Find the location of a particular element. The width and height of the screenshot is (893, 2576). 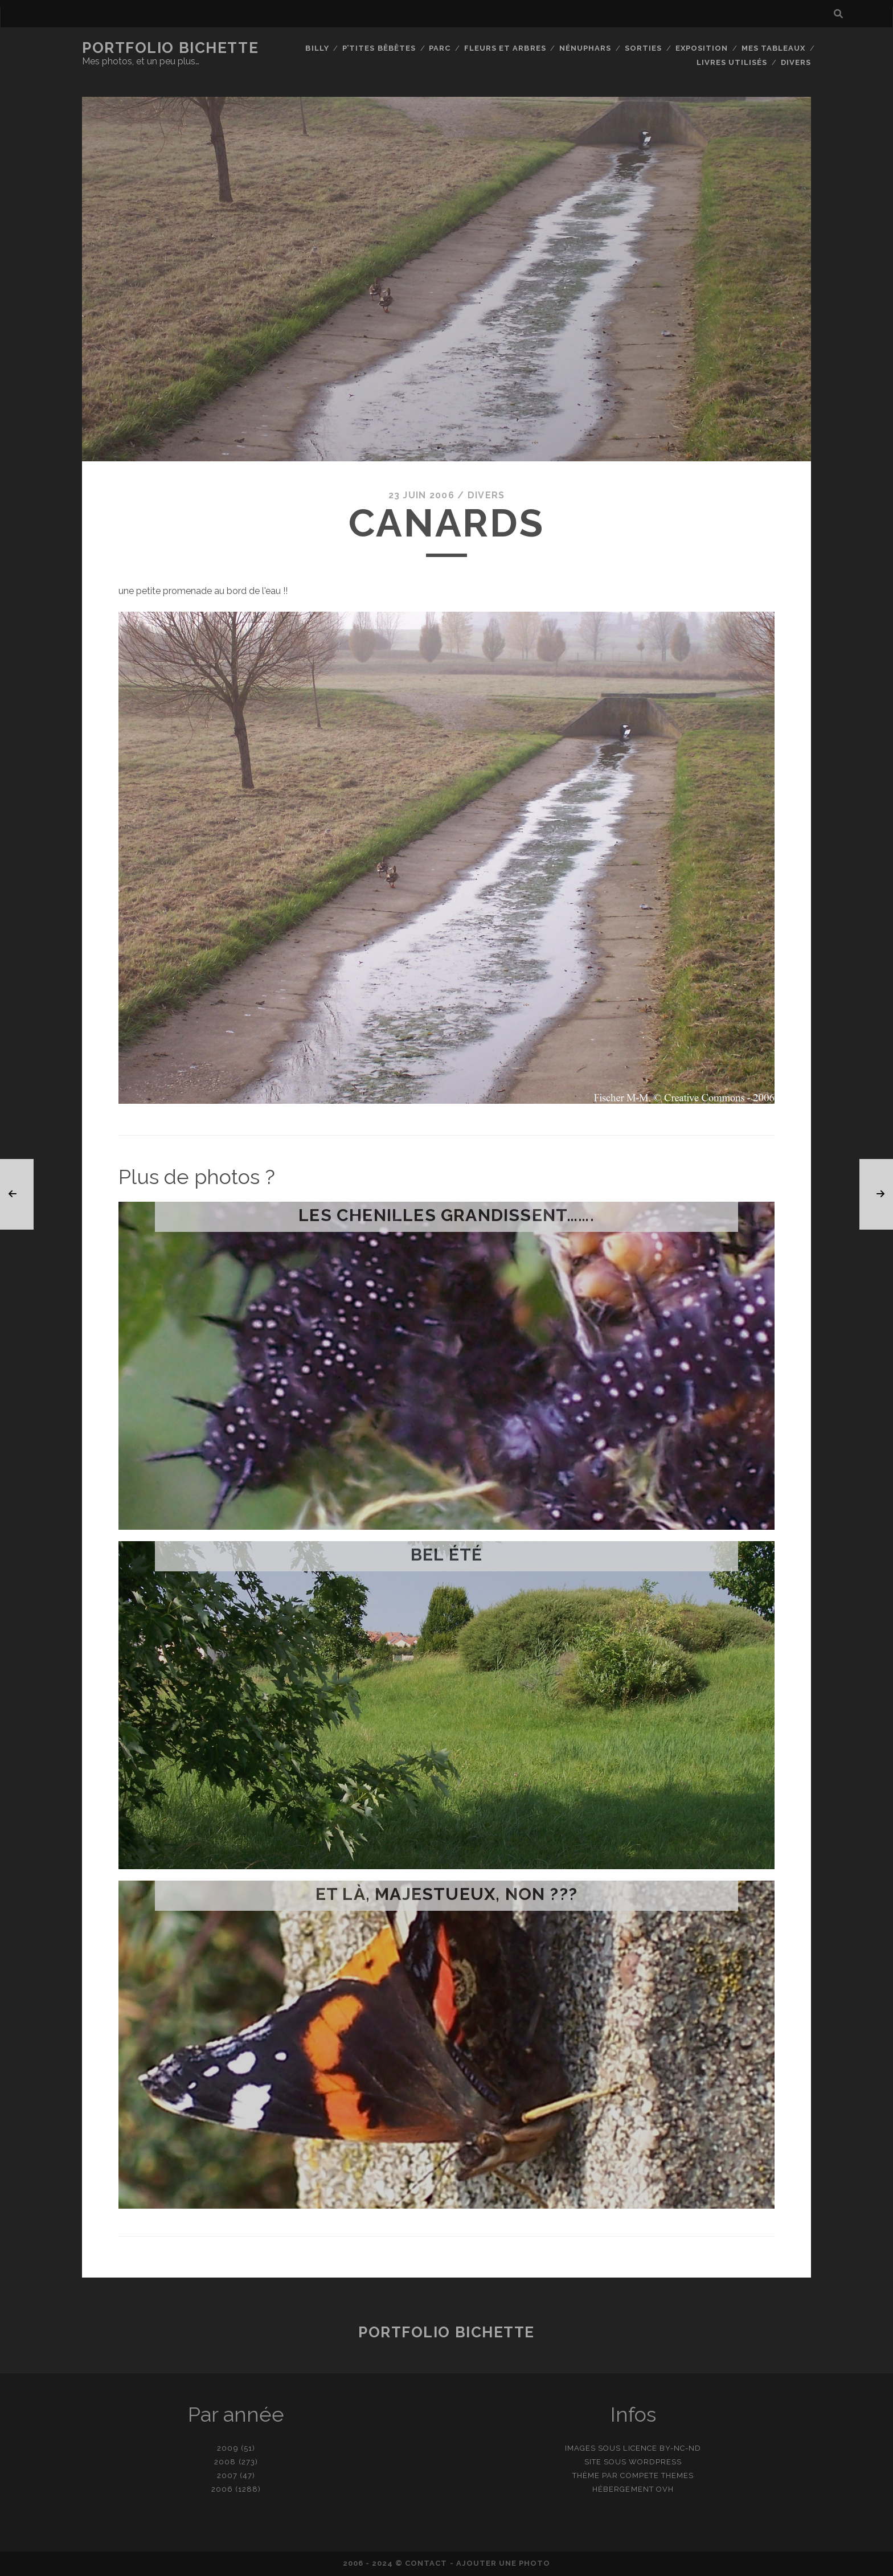

2007 is located at coordinates (227, 2475).